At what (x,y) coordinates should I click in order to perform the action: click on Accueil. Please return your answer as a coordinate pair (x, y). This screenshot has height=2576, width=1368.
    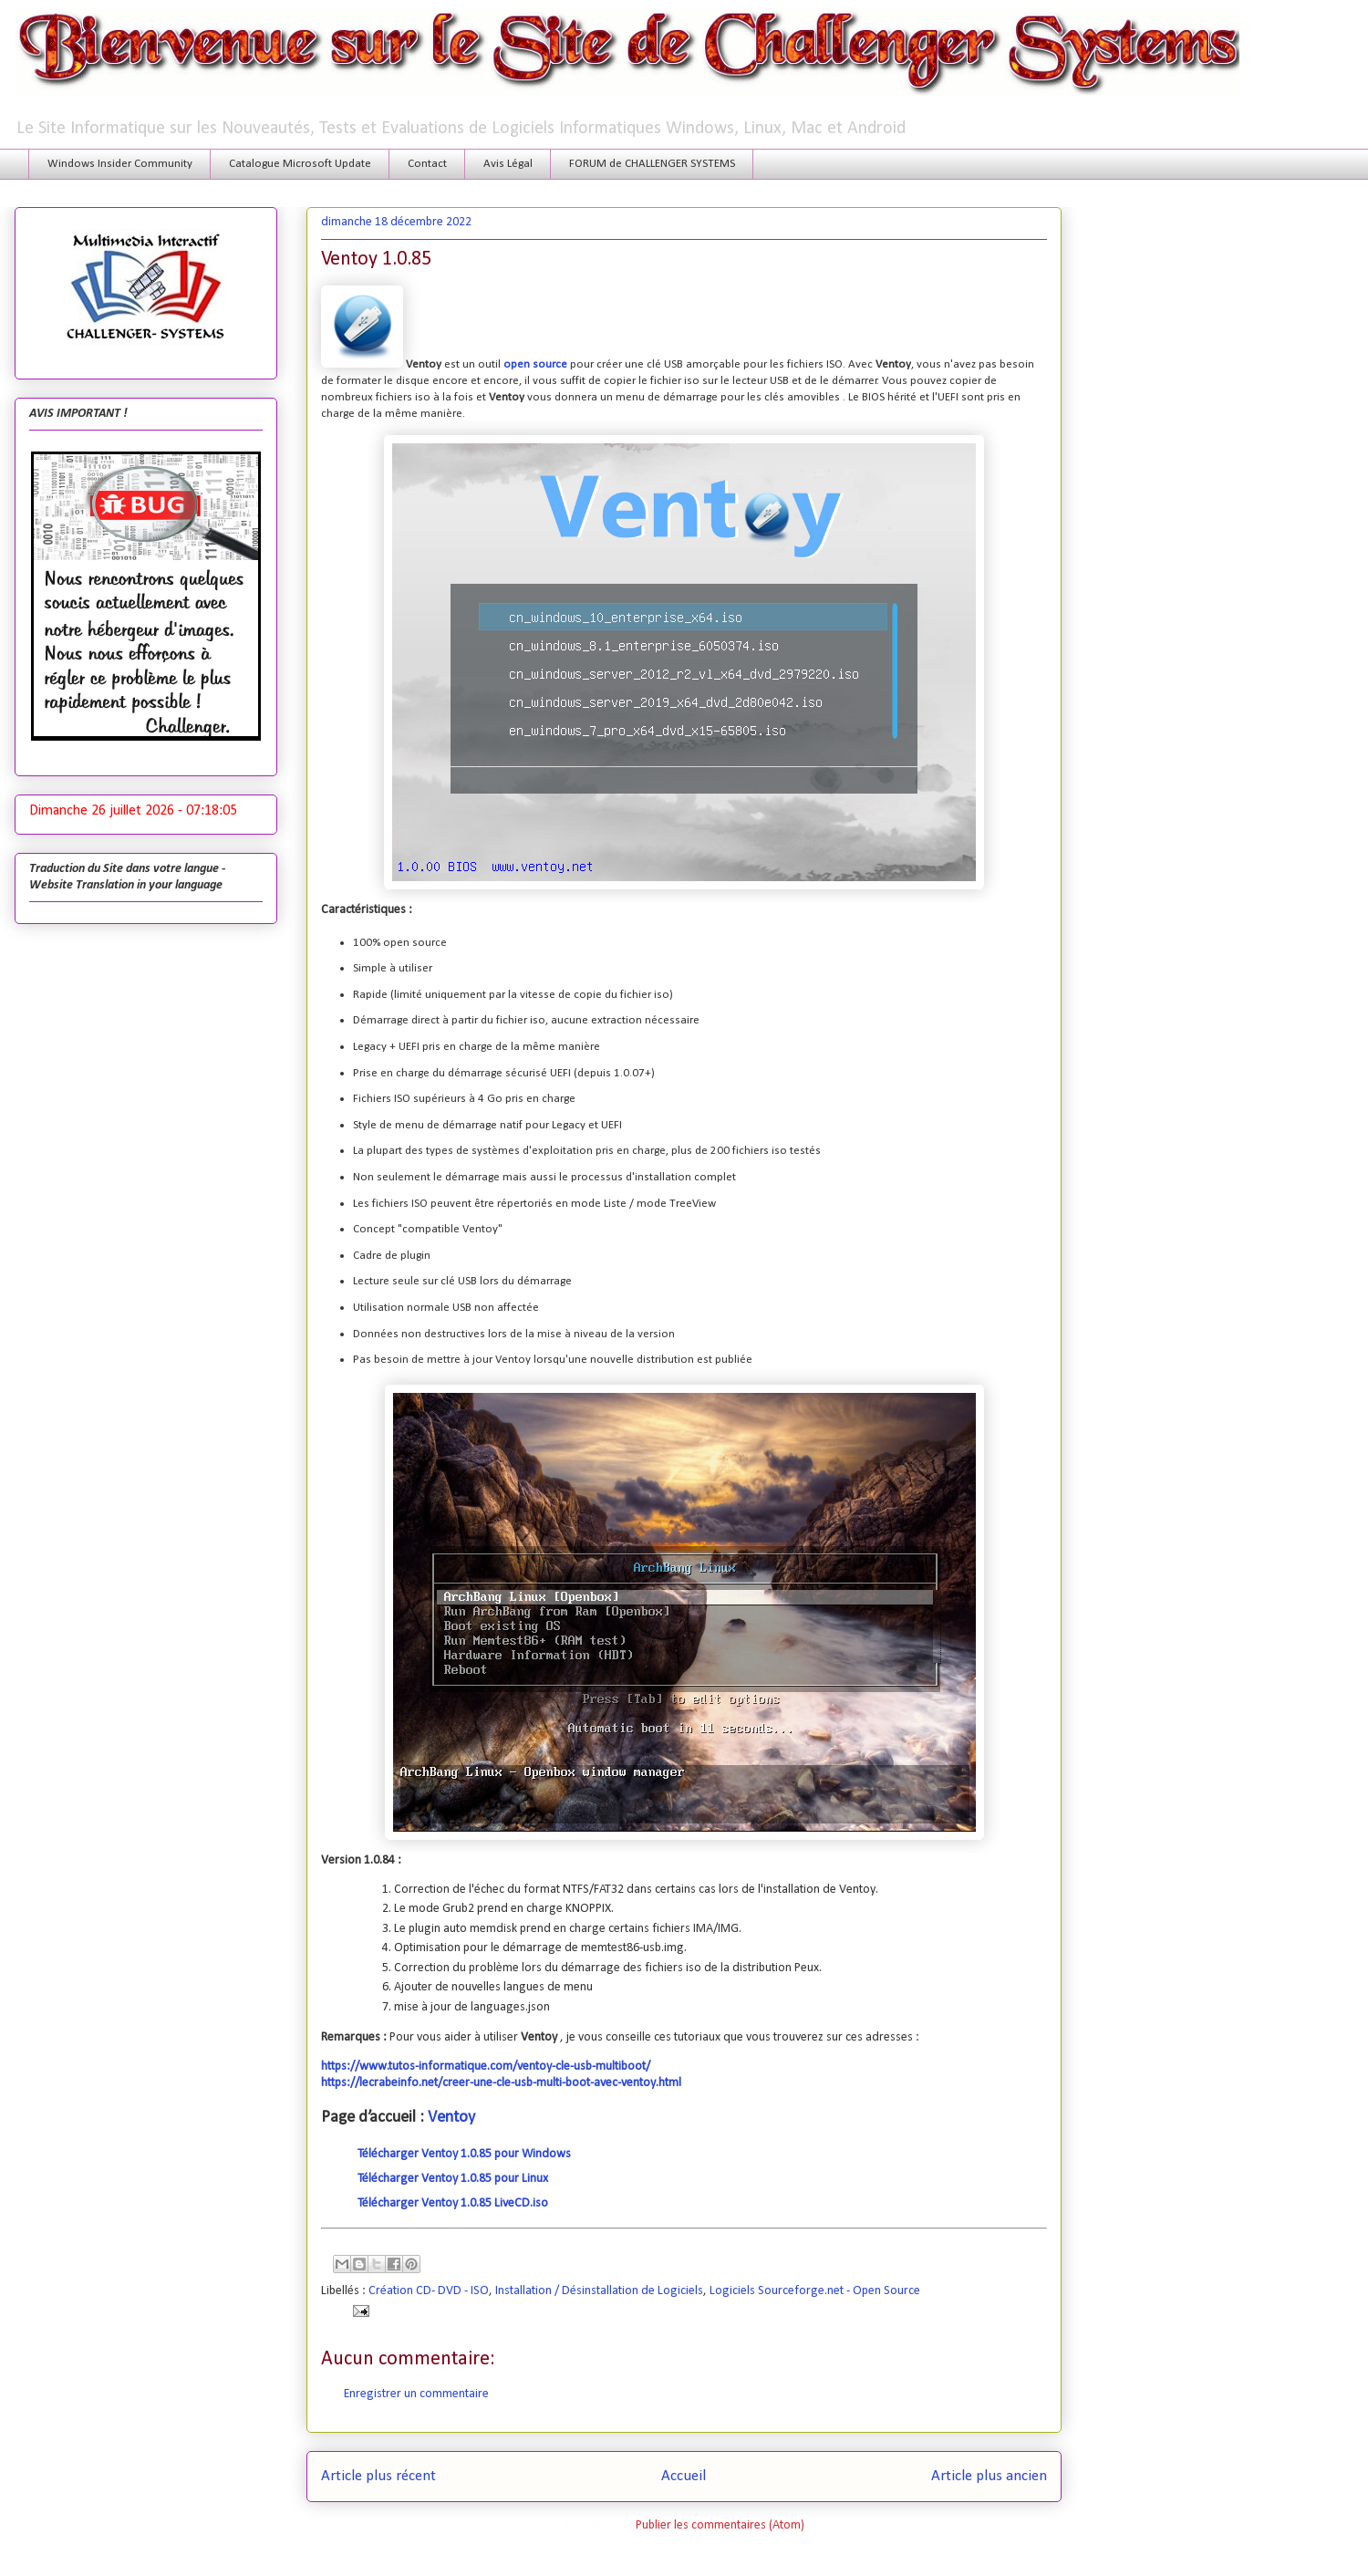
    Looking at the image, I should click on (683, 2476).